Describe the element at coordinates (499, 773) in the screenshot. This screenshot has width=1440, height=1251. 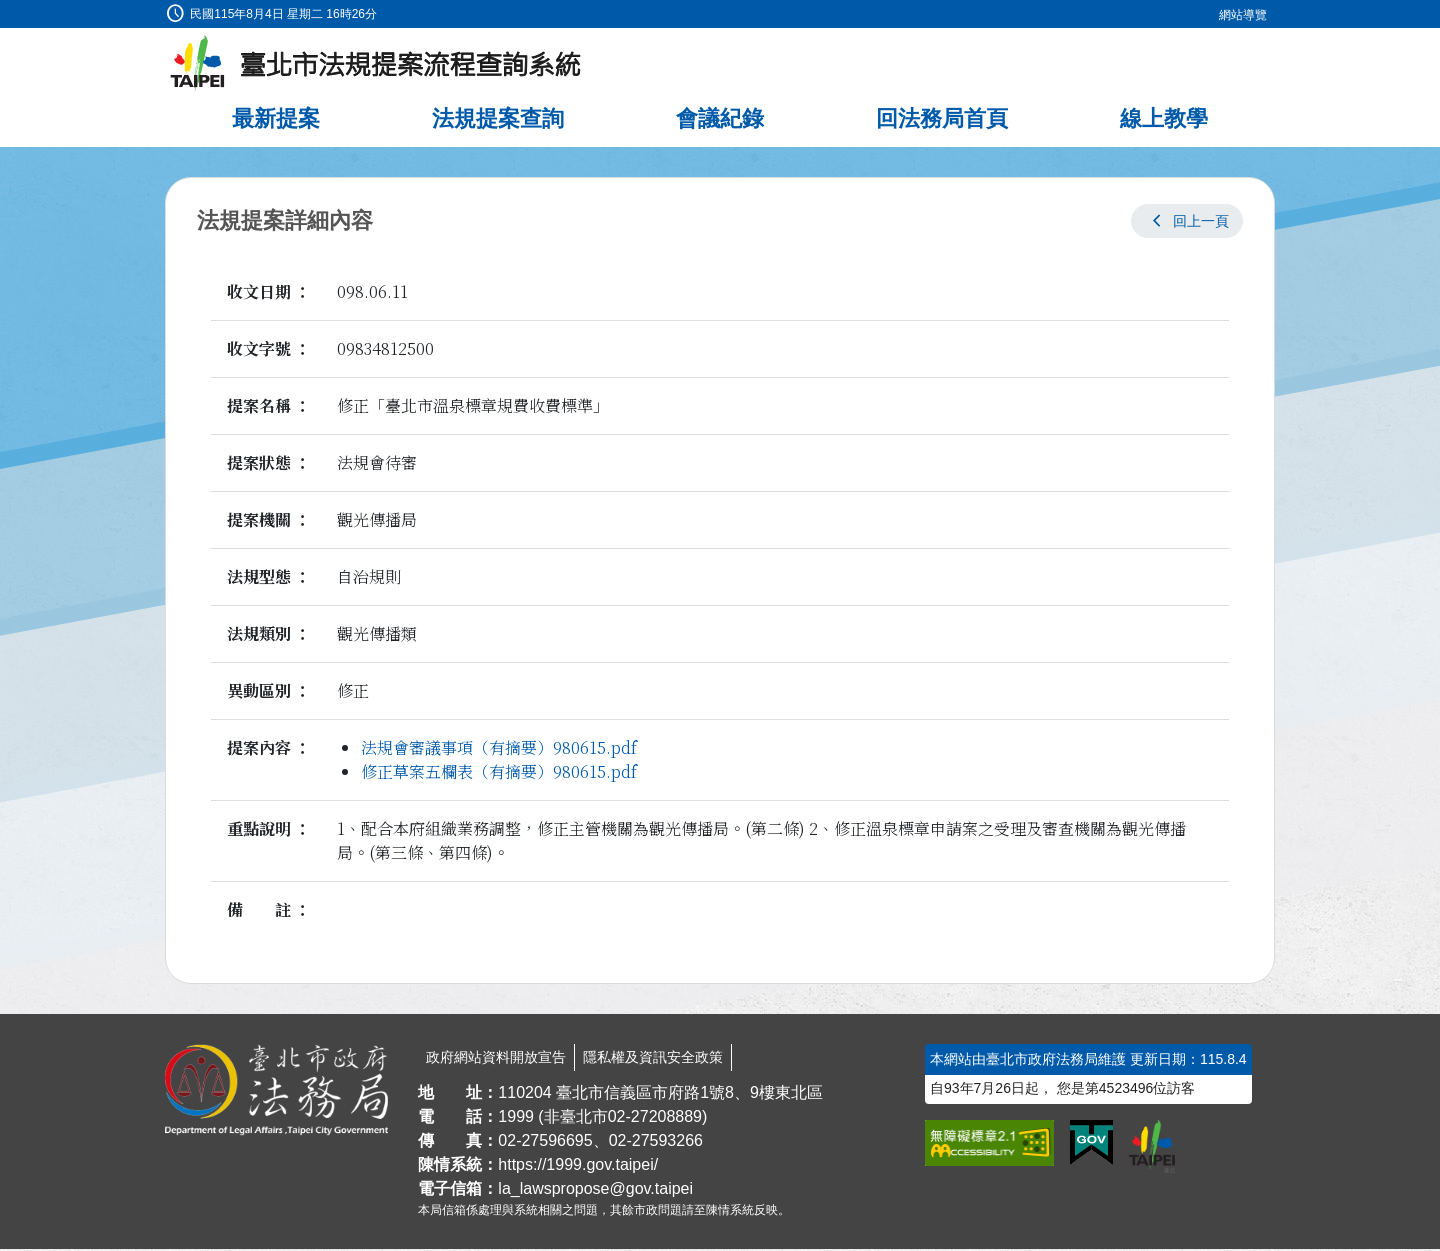
I see `修正草案五欄表（有摘要）980615.pdf [link]` at that location.